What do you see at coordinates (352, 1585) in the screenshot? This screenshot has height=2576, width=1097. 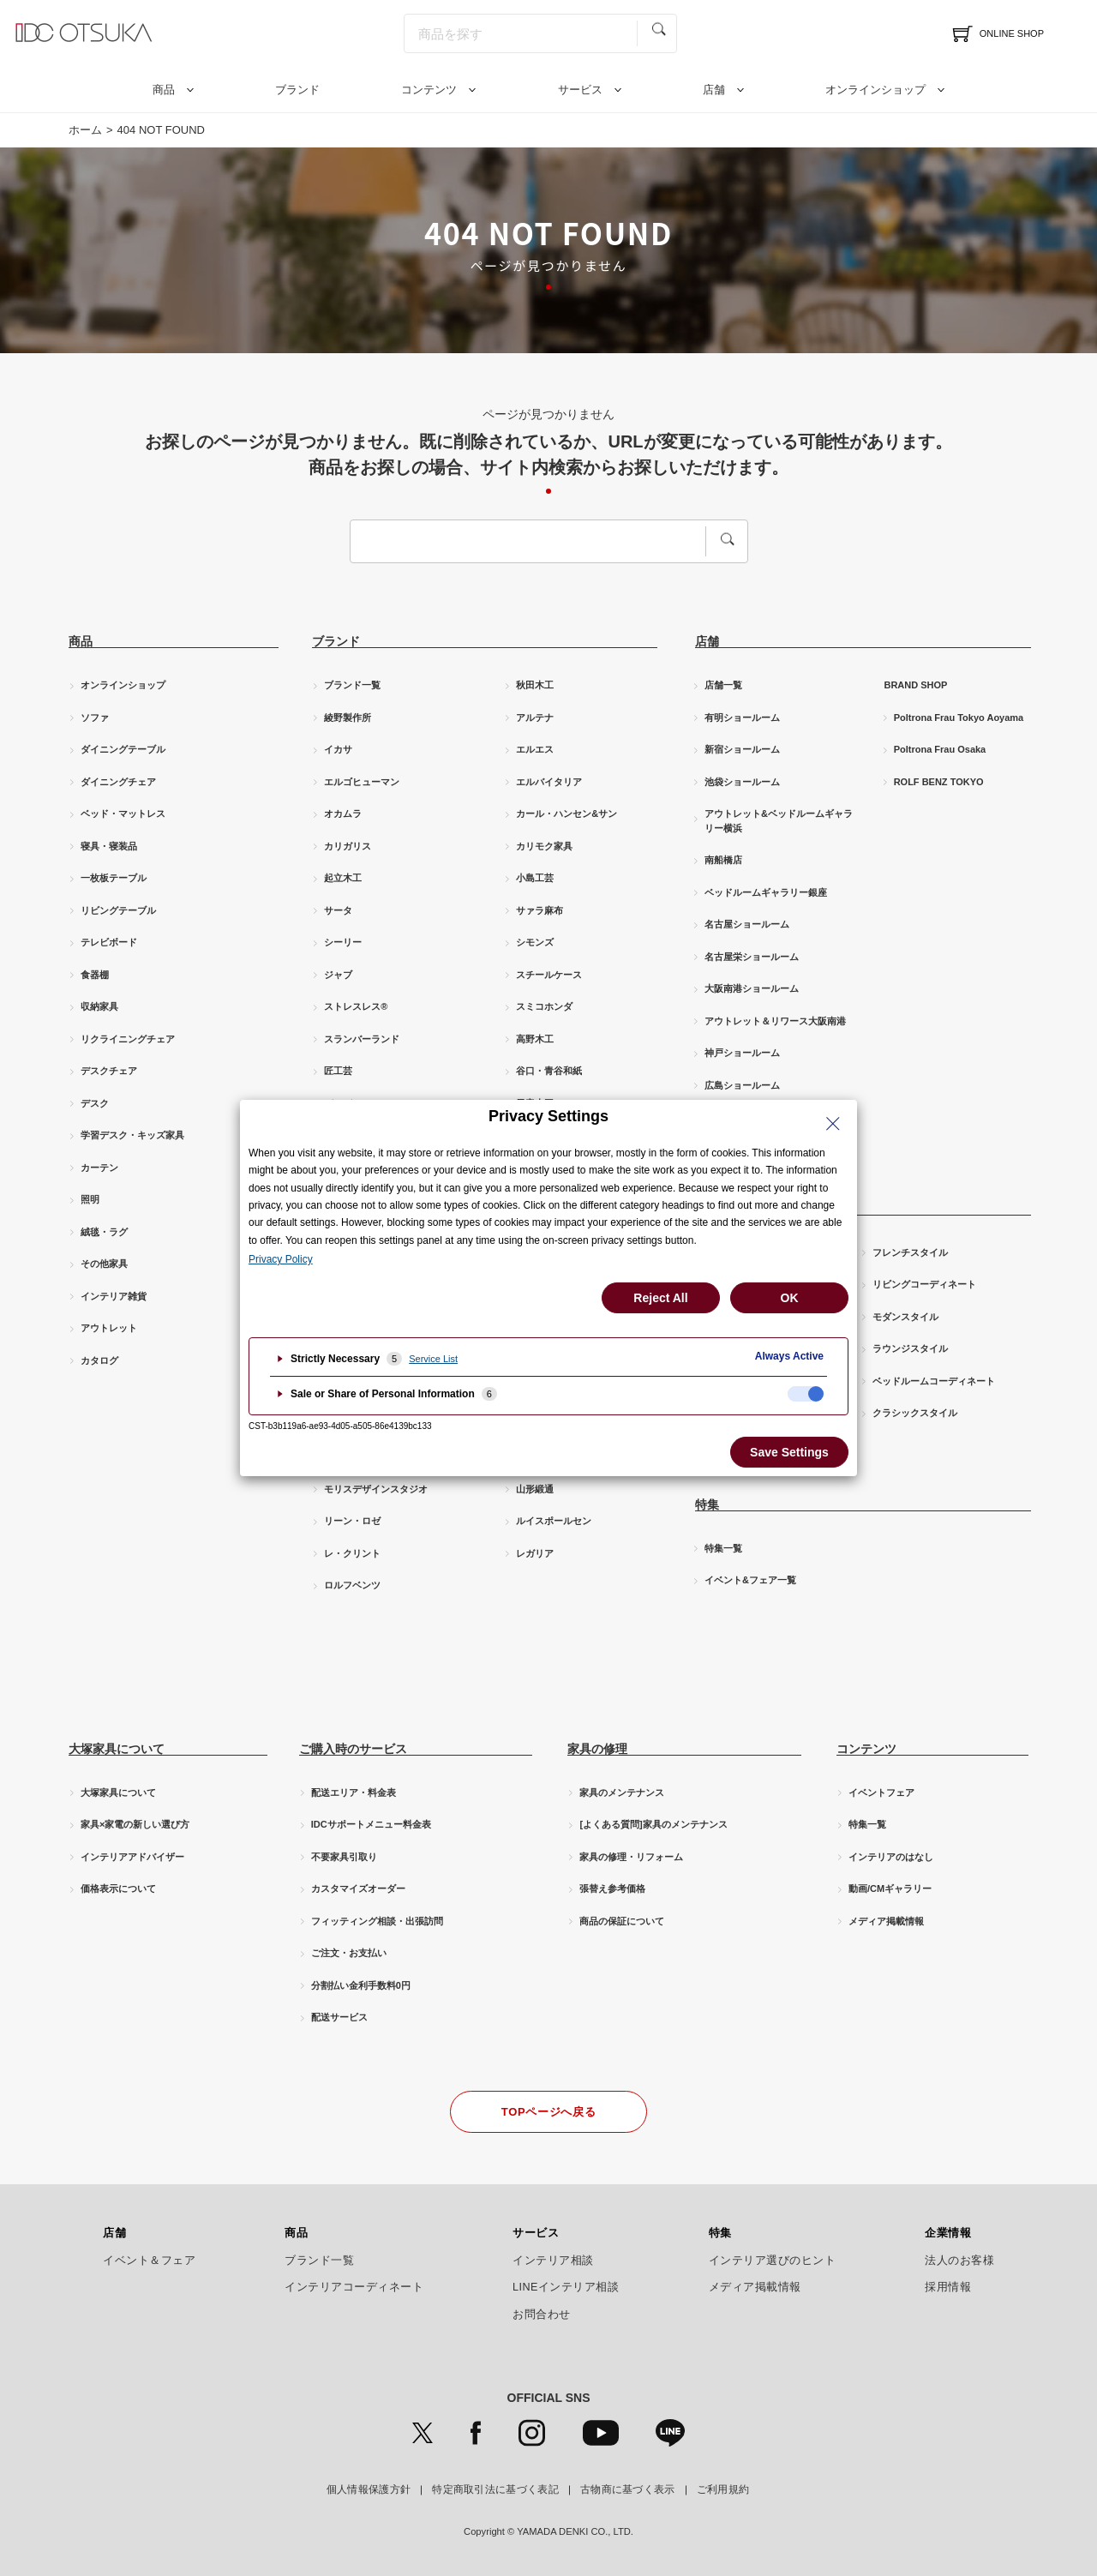 I see `ロルフベンツ` at bounding box center [352, 1585].